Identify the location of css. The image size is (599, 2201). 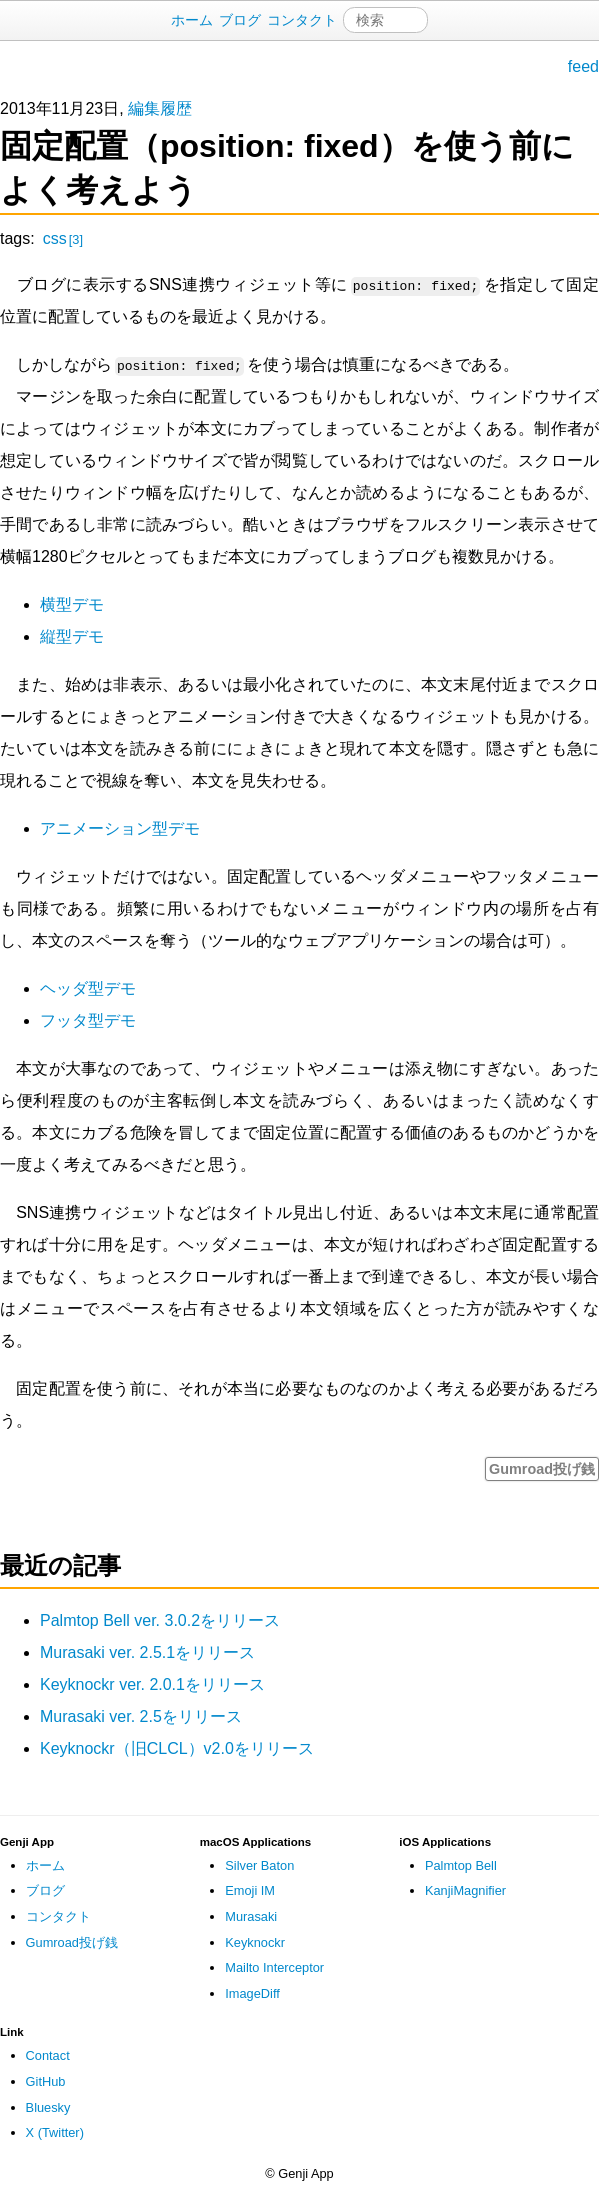
(63, 238).